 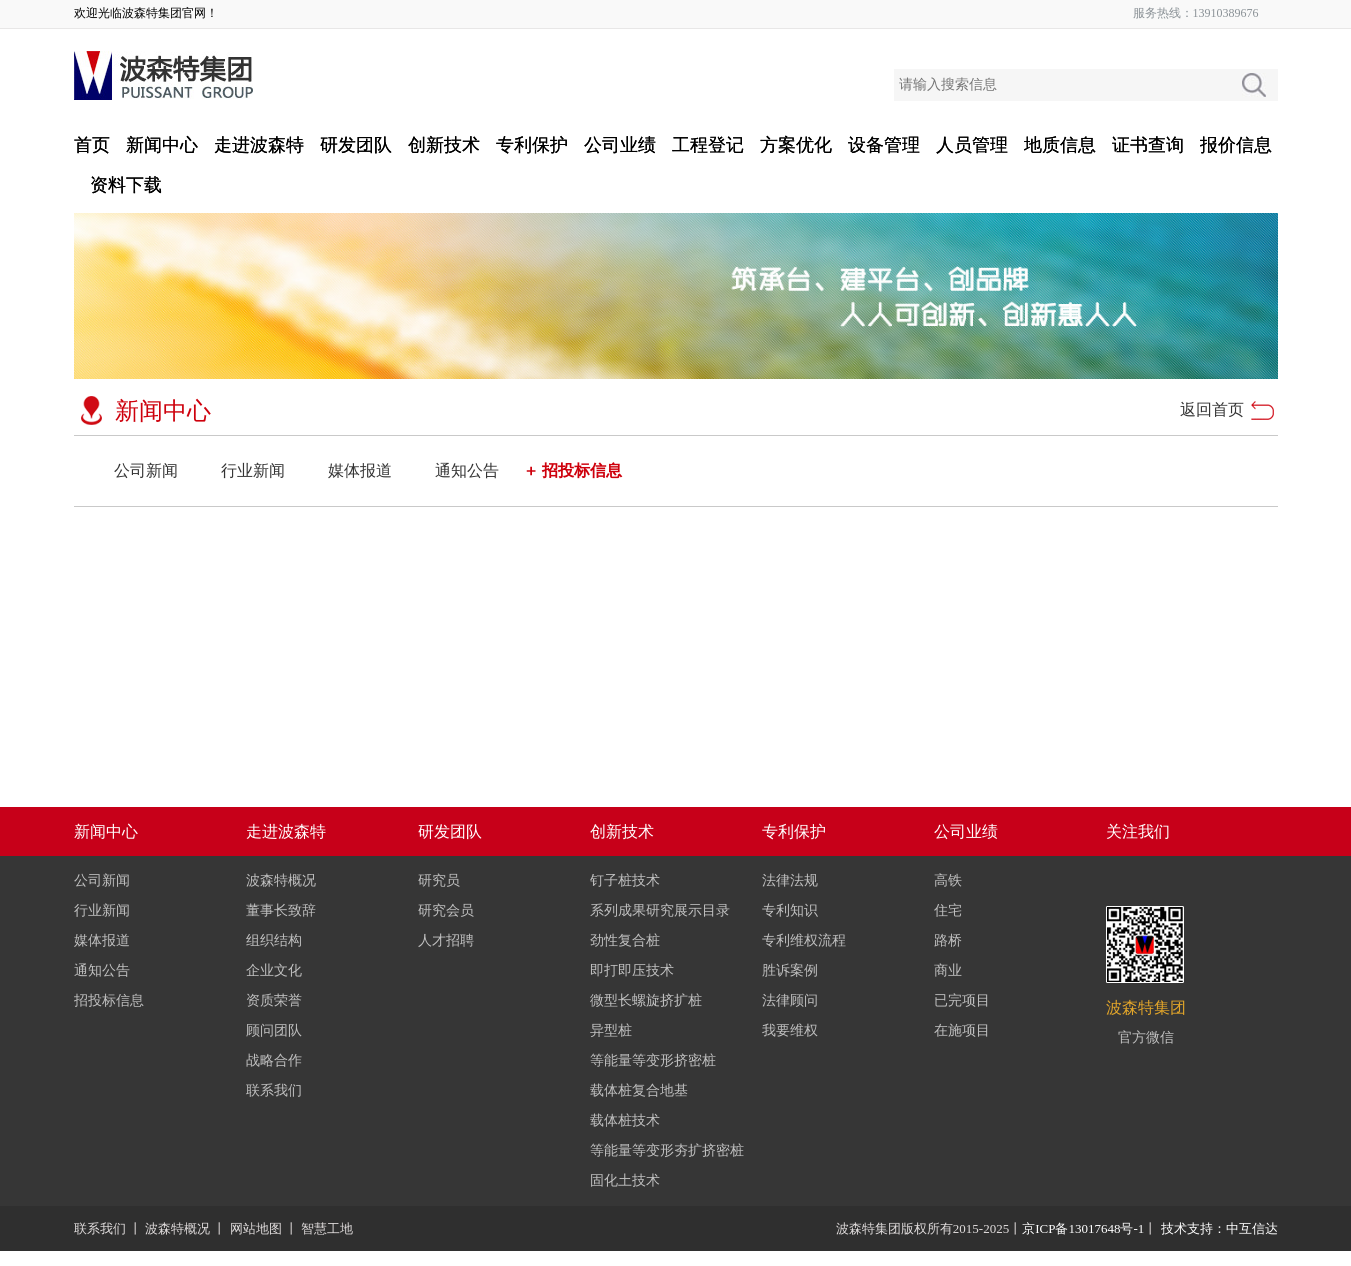 What do you see at coordinates (582, 470) in the screenshot?
I see `招投标信息` at bounding box center [582, 470].